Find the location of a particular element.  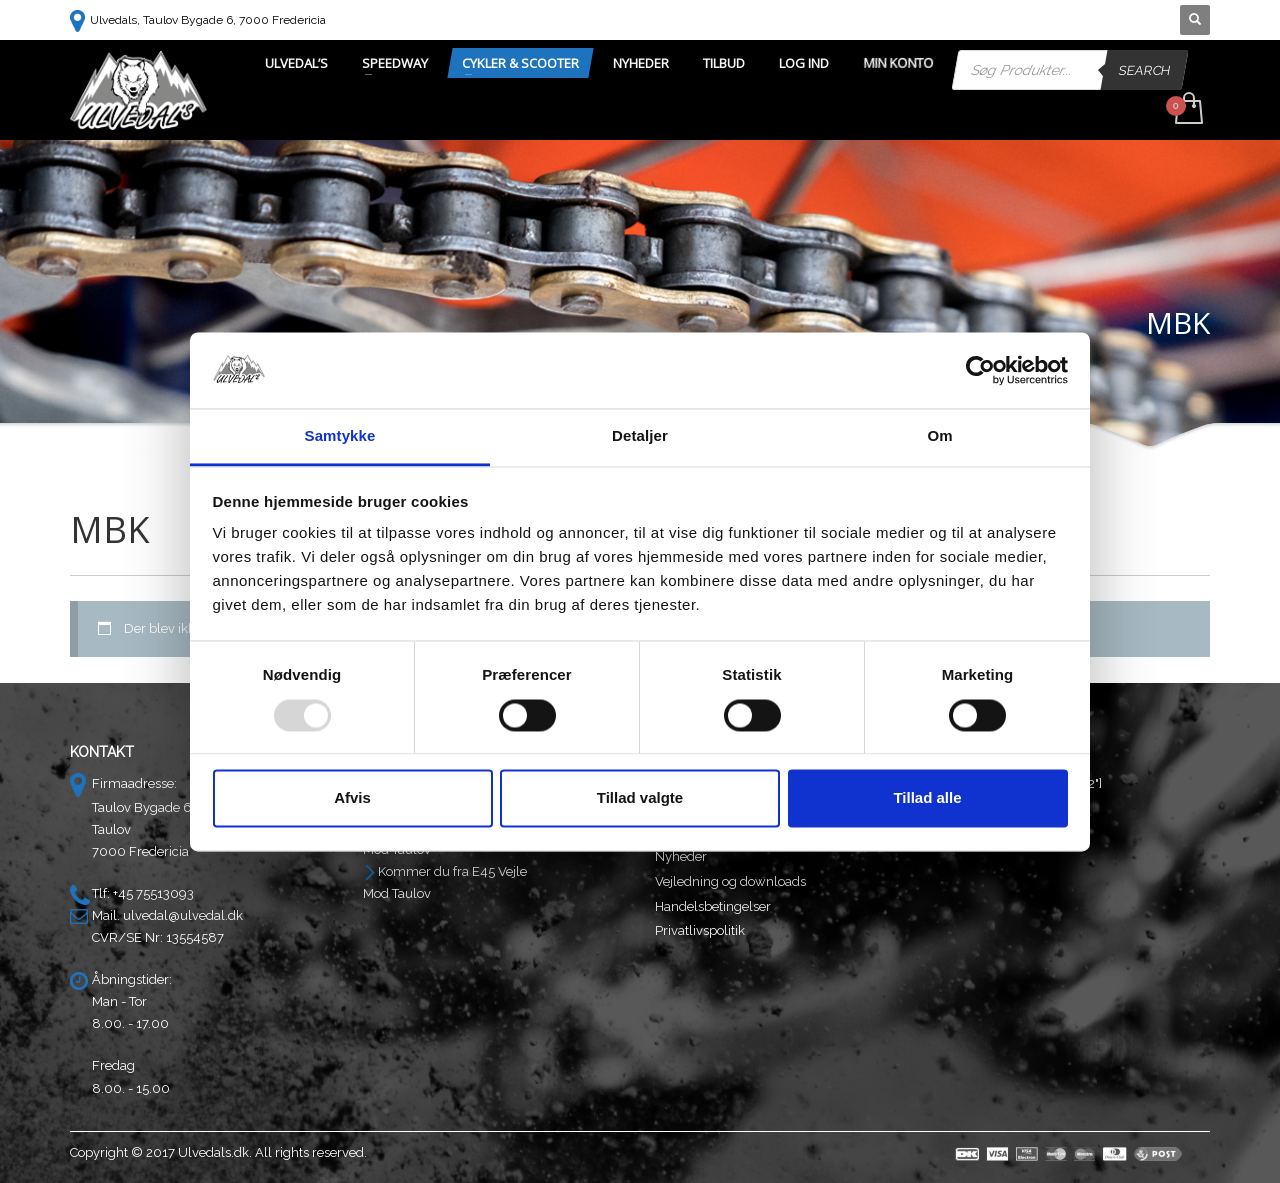

Tillad valgte is located at coordinates (640, 798).